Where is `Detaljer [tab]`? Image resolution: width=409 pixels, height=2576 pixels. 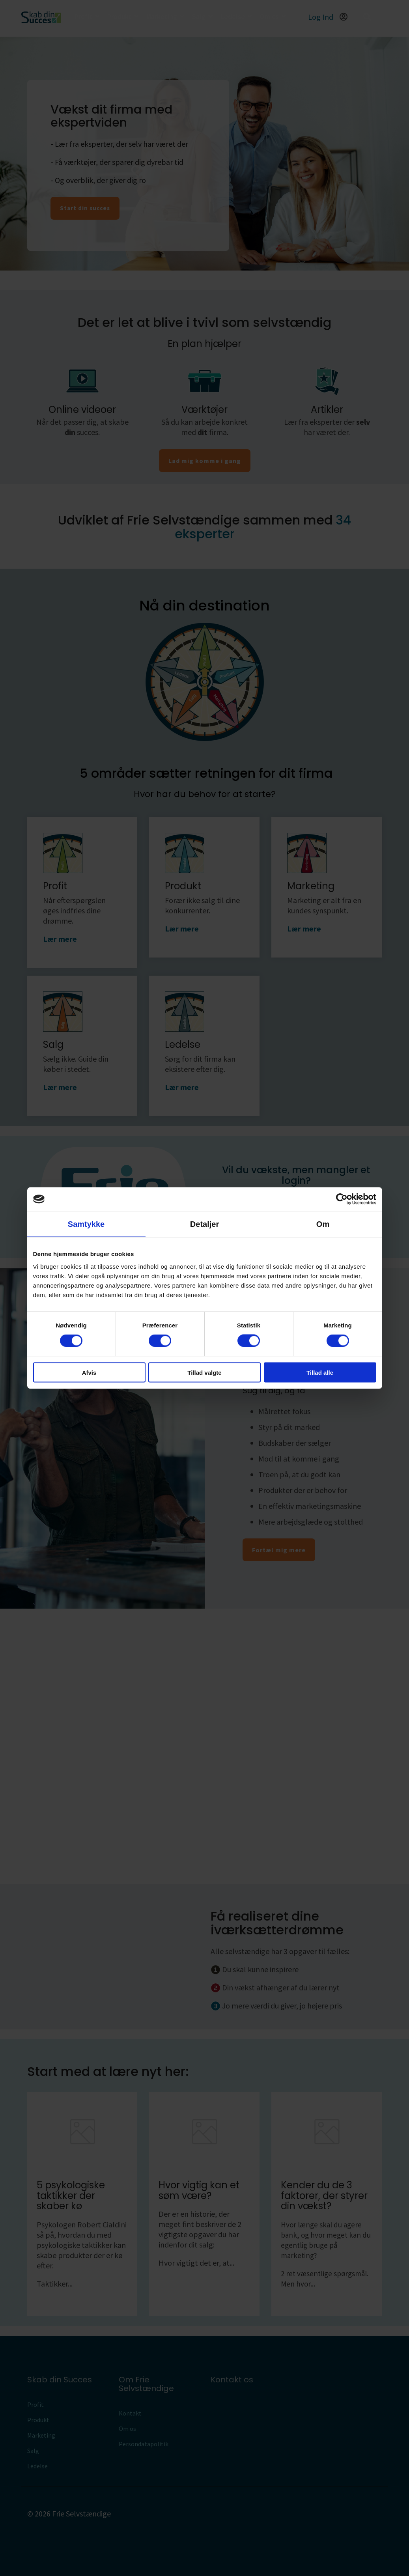
Detaljer [tab] is located at coordinates (204, 1224).